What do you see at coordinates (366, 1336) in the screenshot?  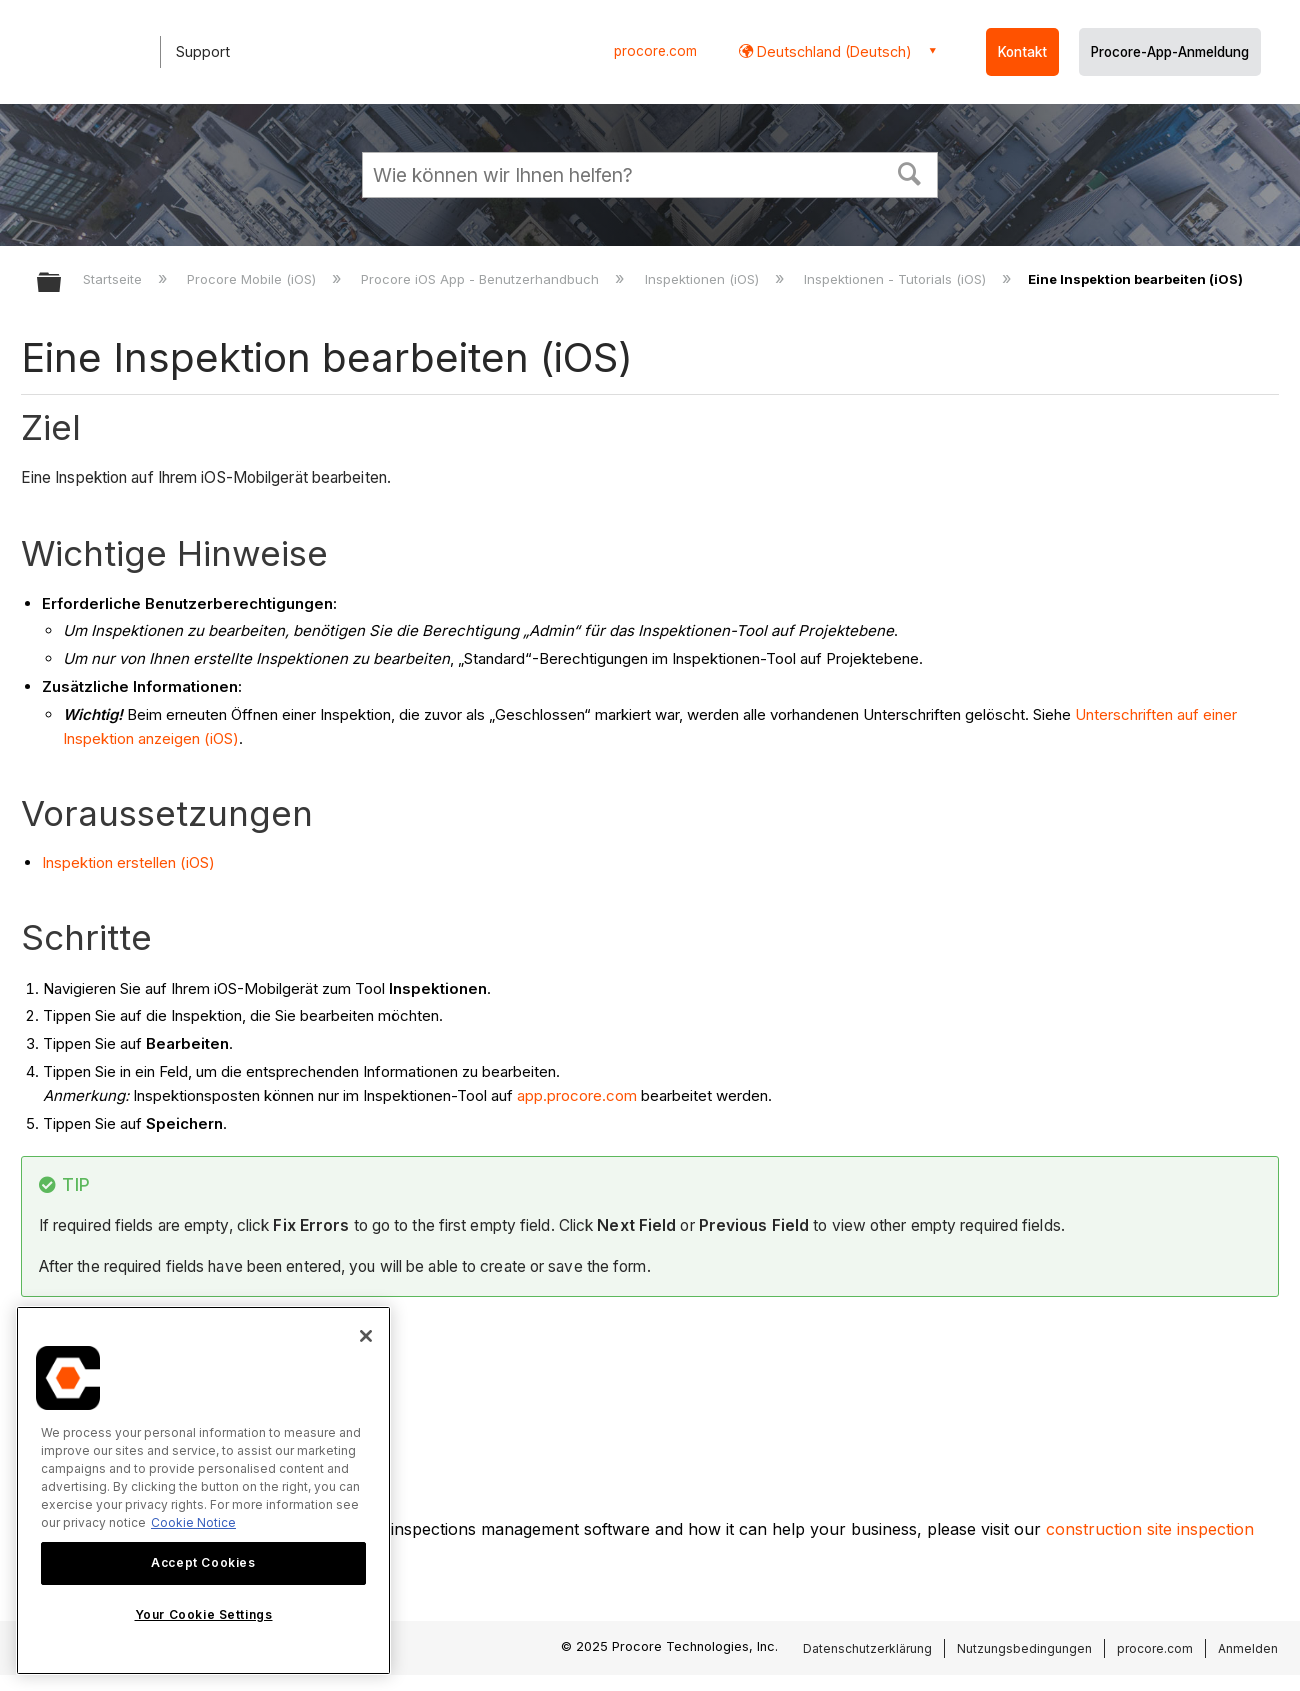 I see `[Close]` at bounding box center [366, 1336].